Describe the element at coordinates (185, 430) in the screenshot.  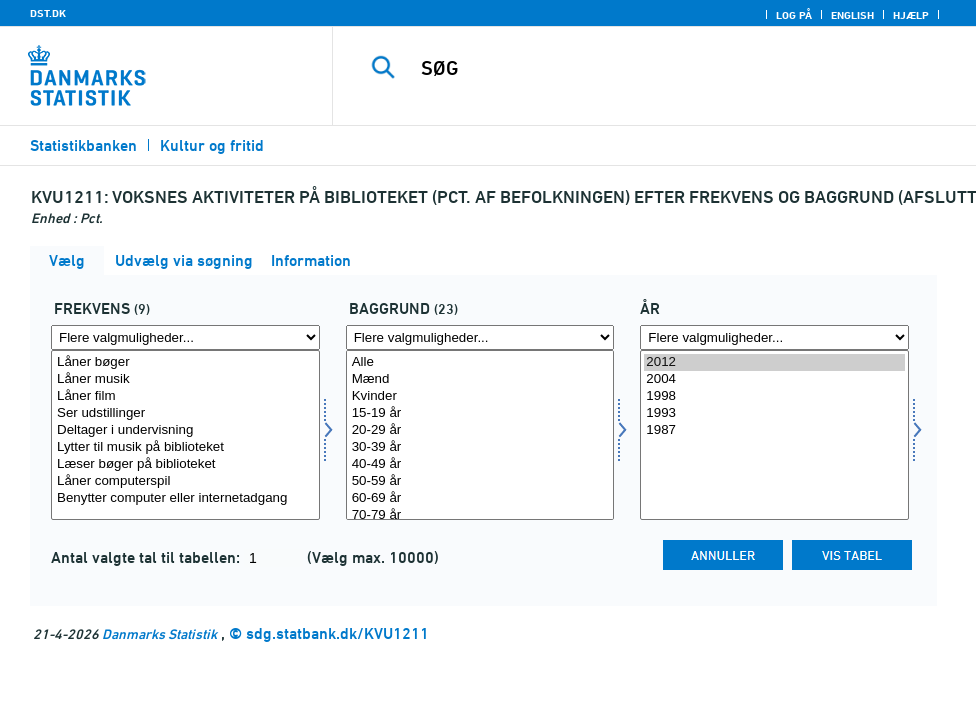
I see `Deltager i undervisning` at that location.